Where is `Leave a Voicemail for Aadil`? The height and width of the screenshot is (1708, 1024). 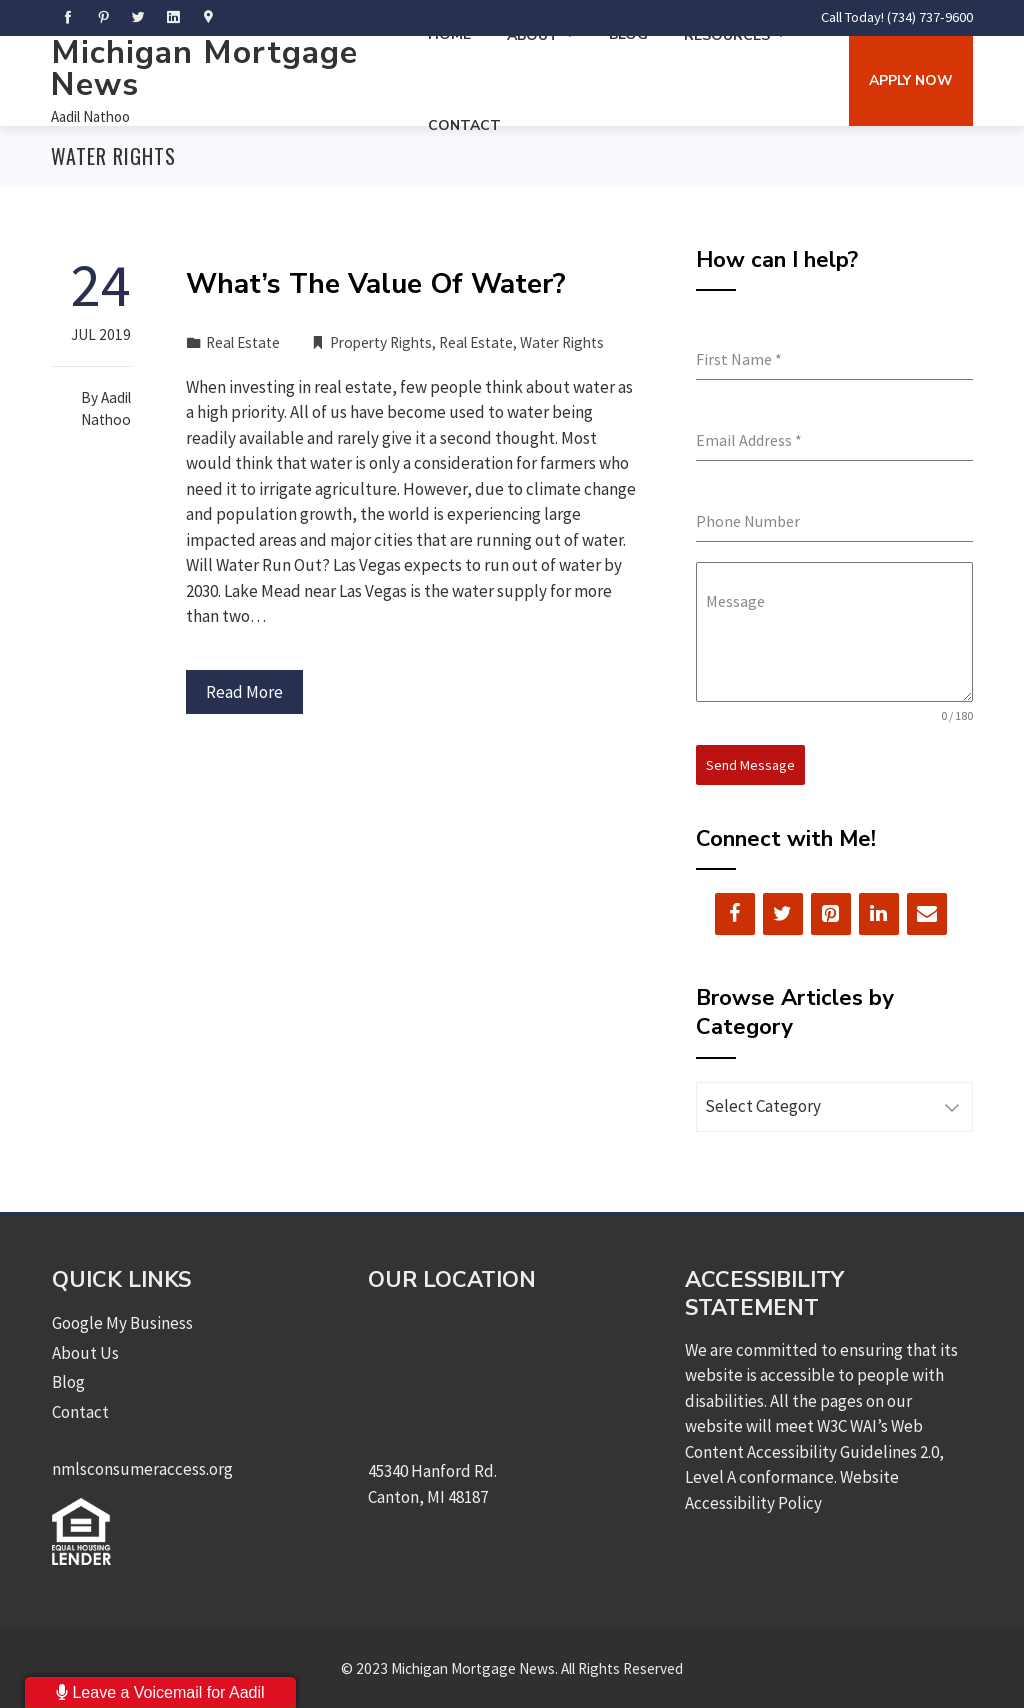 Leave a Voicemail for Aadil is located at coordinates (160, 1692).